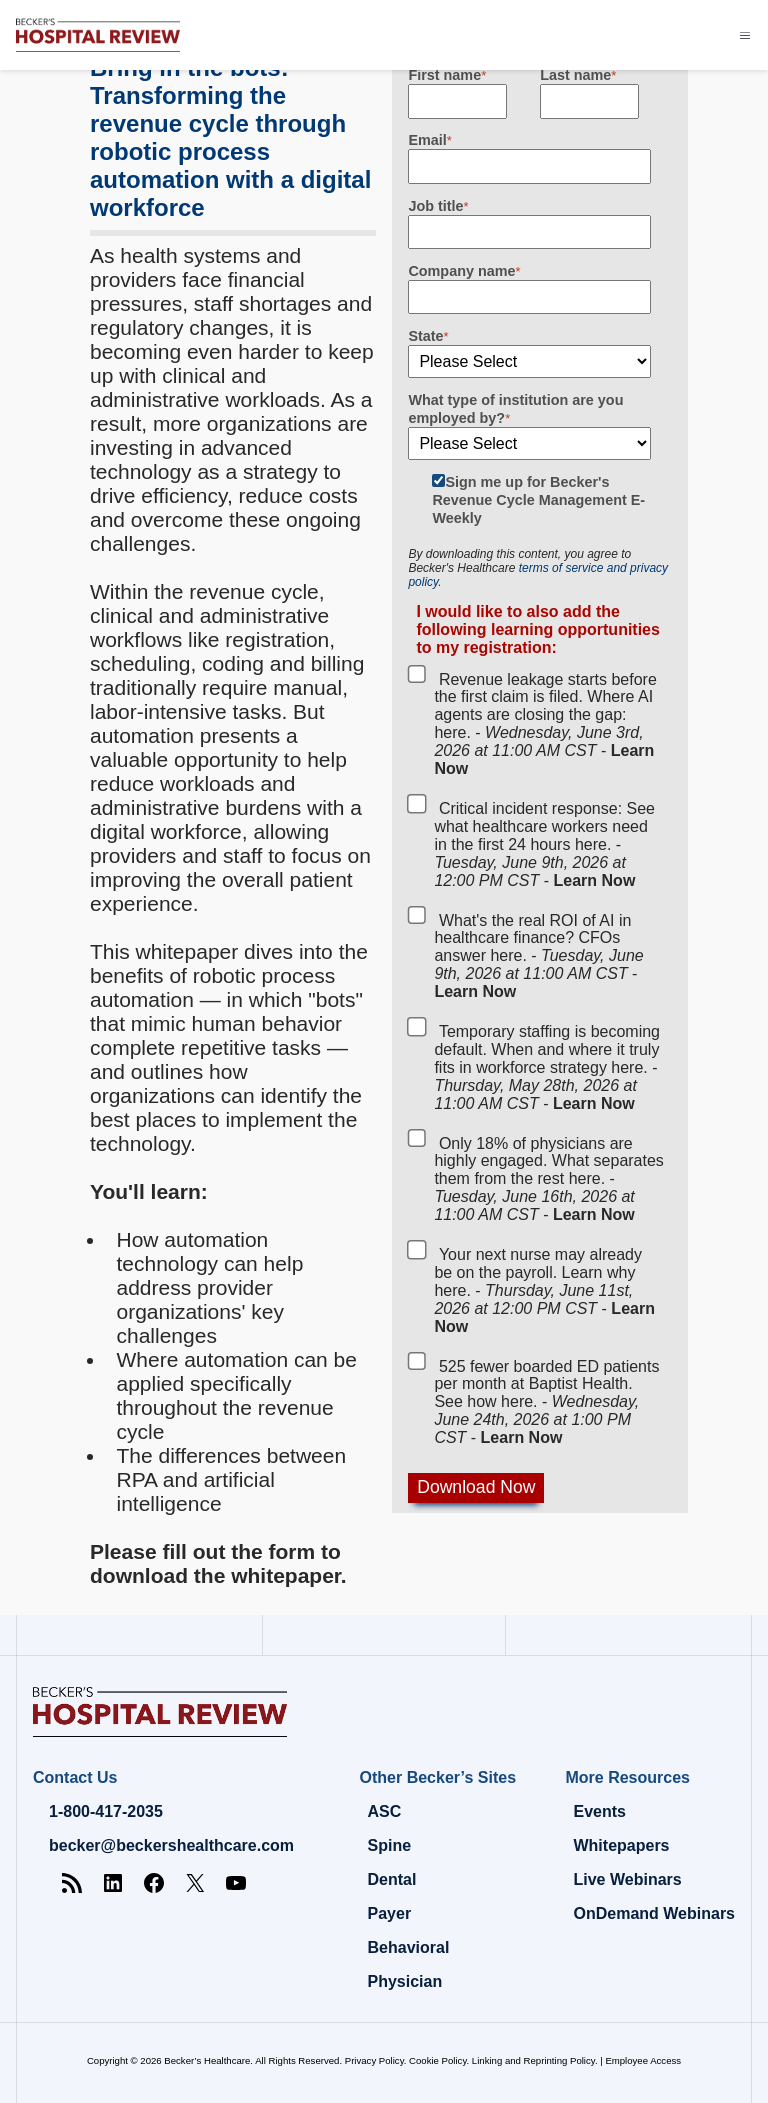  What do you see at coordinates (437, 2060) in the screenshot?
I see `Cookie Policy` at bounding box center [437, 2060].